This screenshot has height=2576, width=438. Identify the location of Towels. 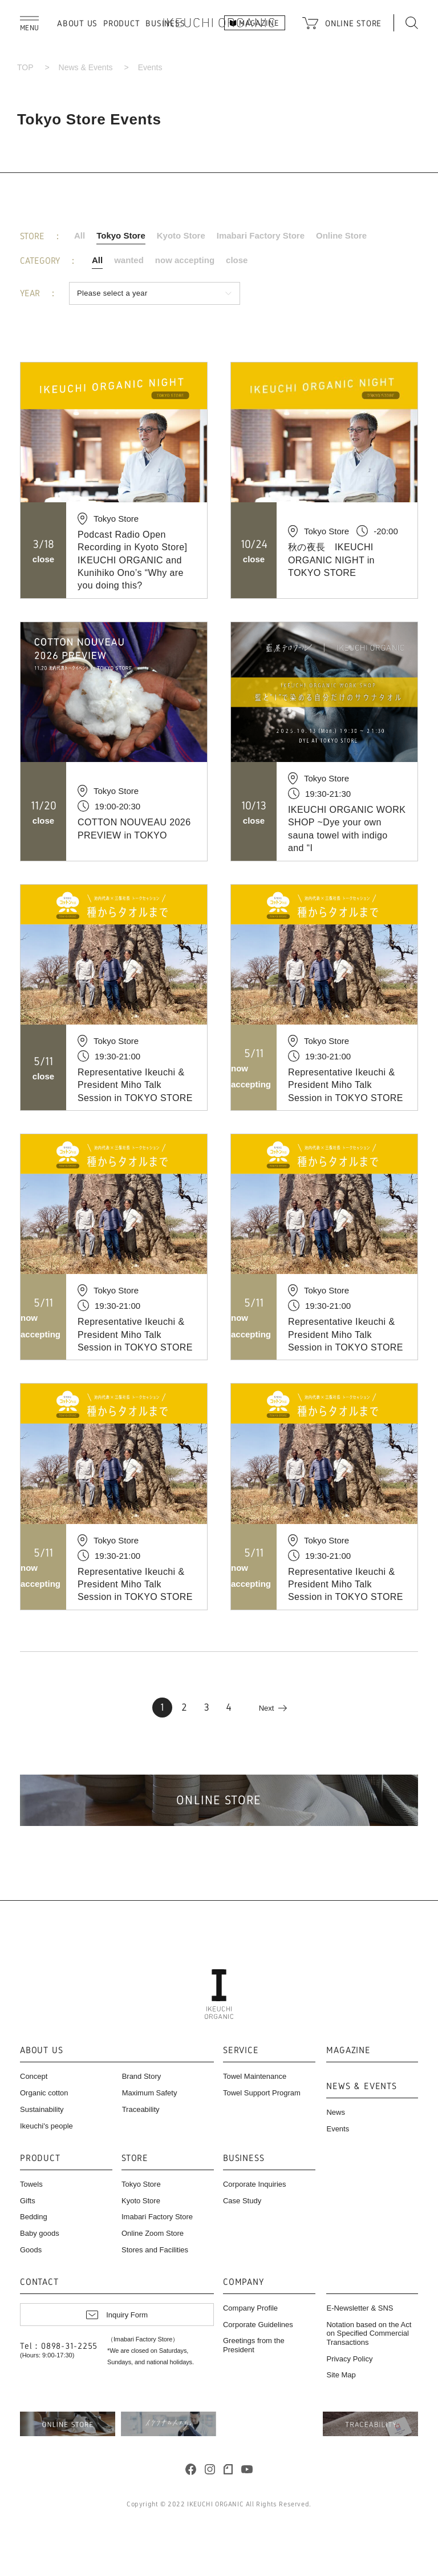
(31, 2184).